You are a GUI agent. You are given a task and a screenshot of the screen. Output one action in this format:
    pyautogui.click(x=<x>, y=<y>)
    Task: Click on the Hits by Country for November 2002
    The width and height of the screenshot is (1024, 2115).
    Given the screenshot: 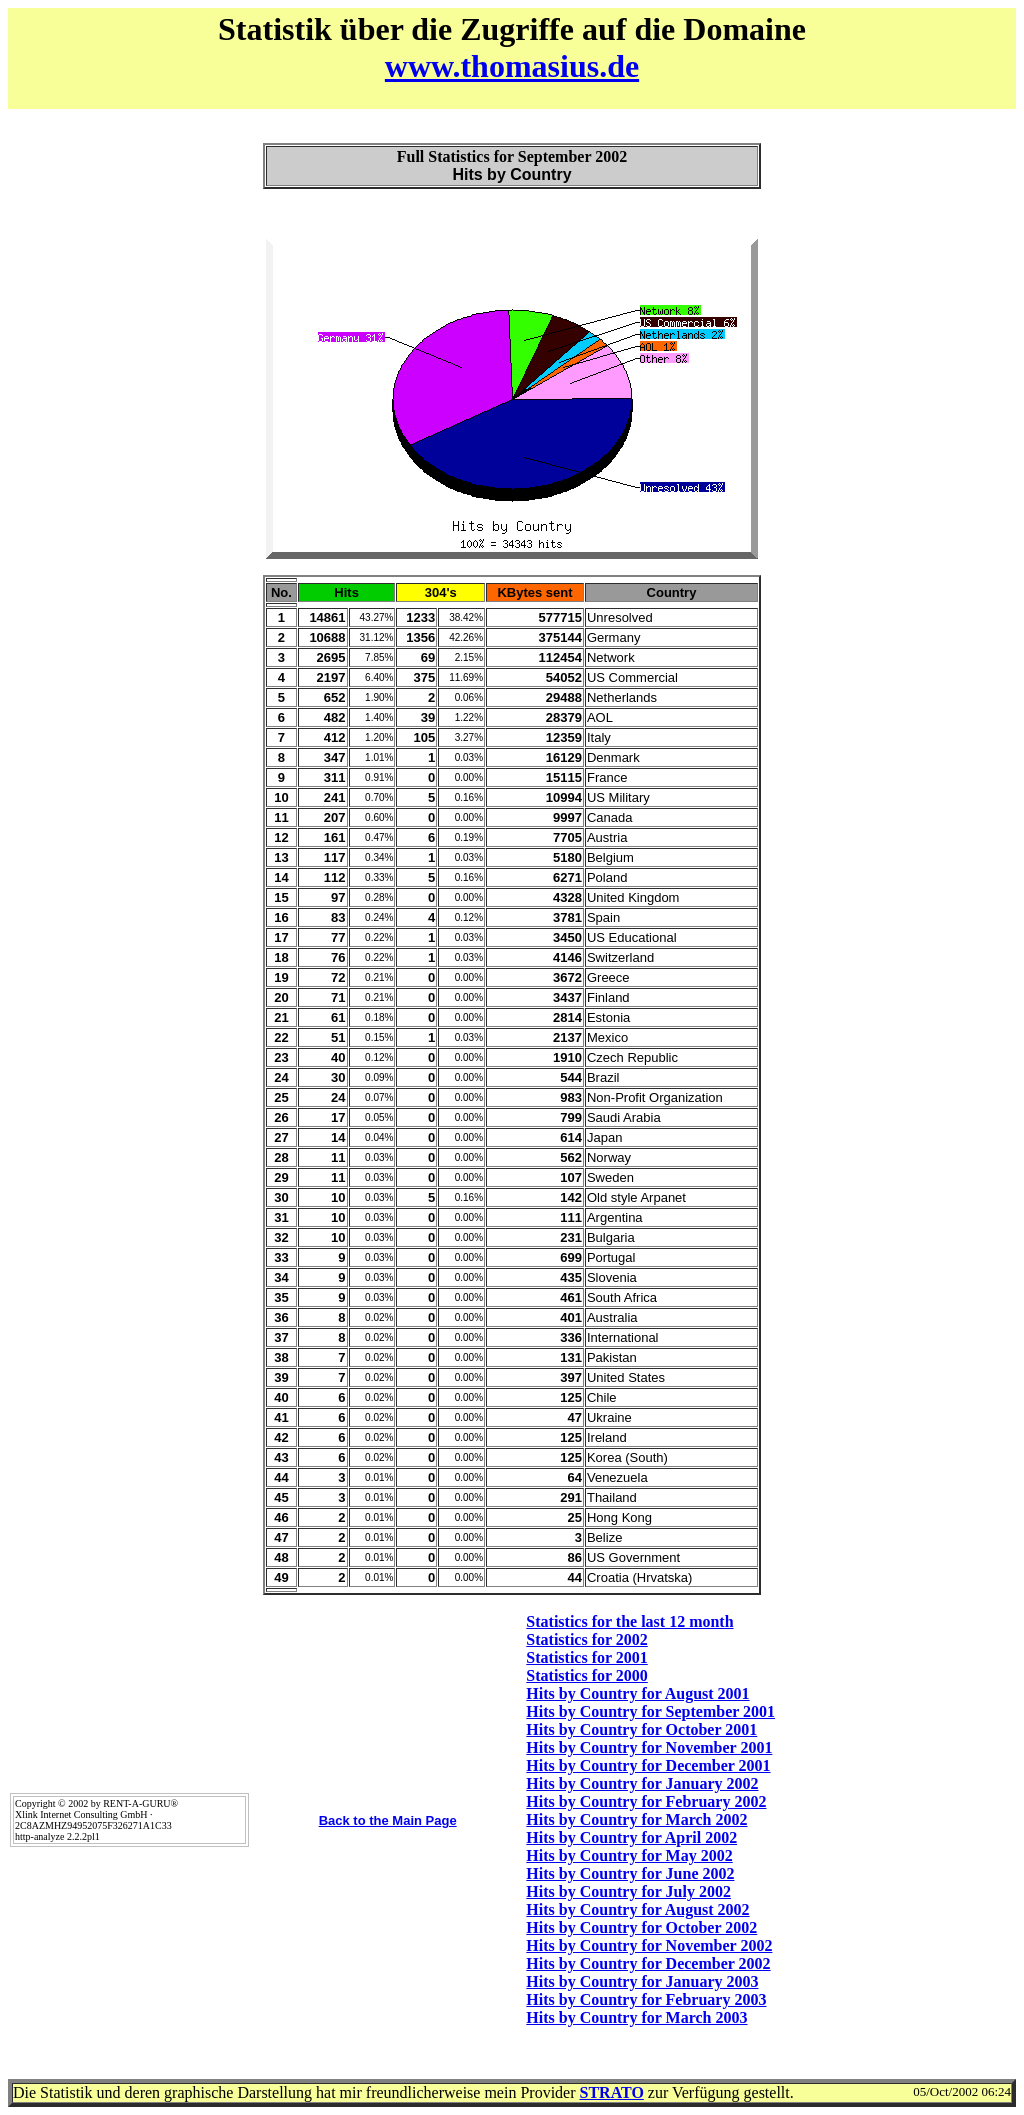 What is the action you would take?
    pyautogui.click(x=649, y=1945)
    